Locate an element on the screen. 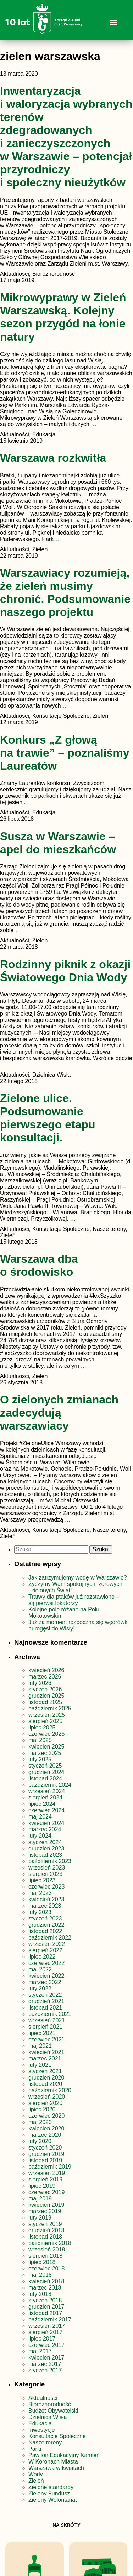  sierpień 2022 is located at coordinates (45, 1950).